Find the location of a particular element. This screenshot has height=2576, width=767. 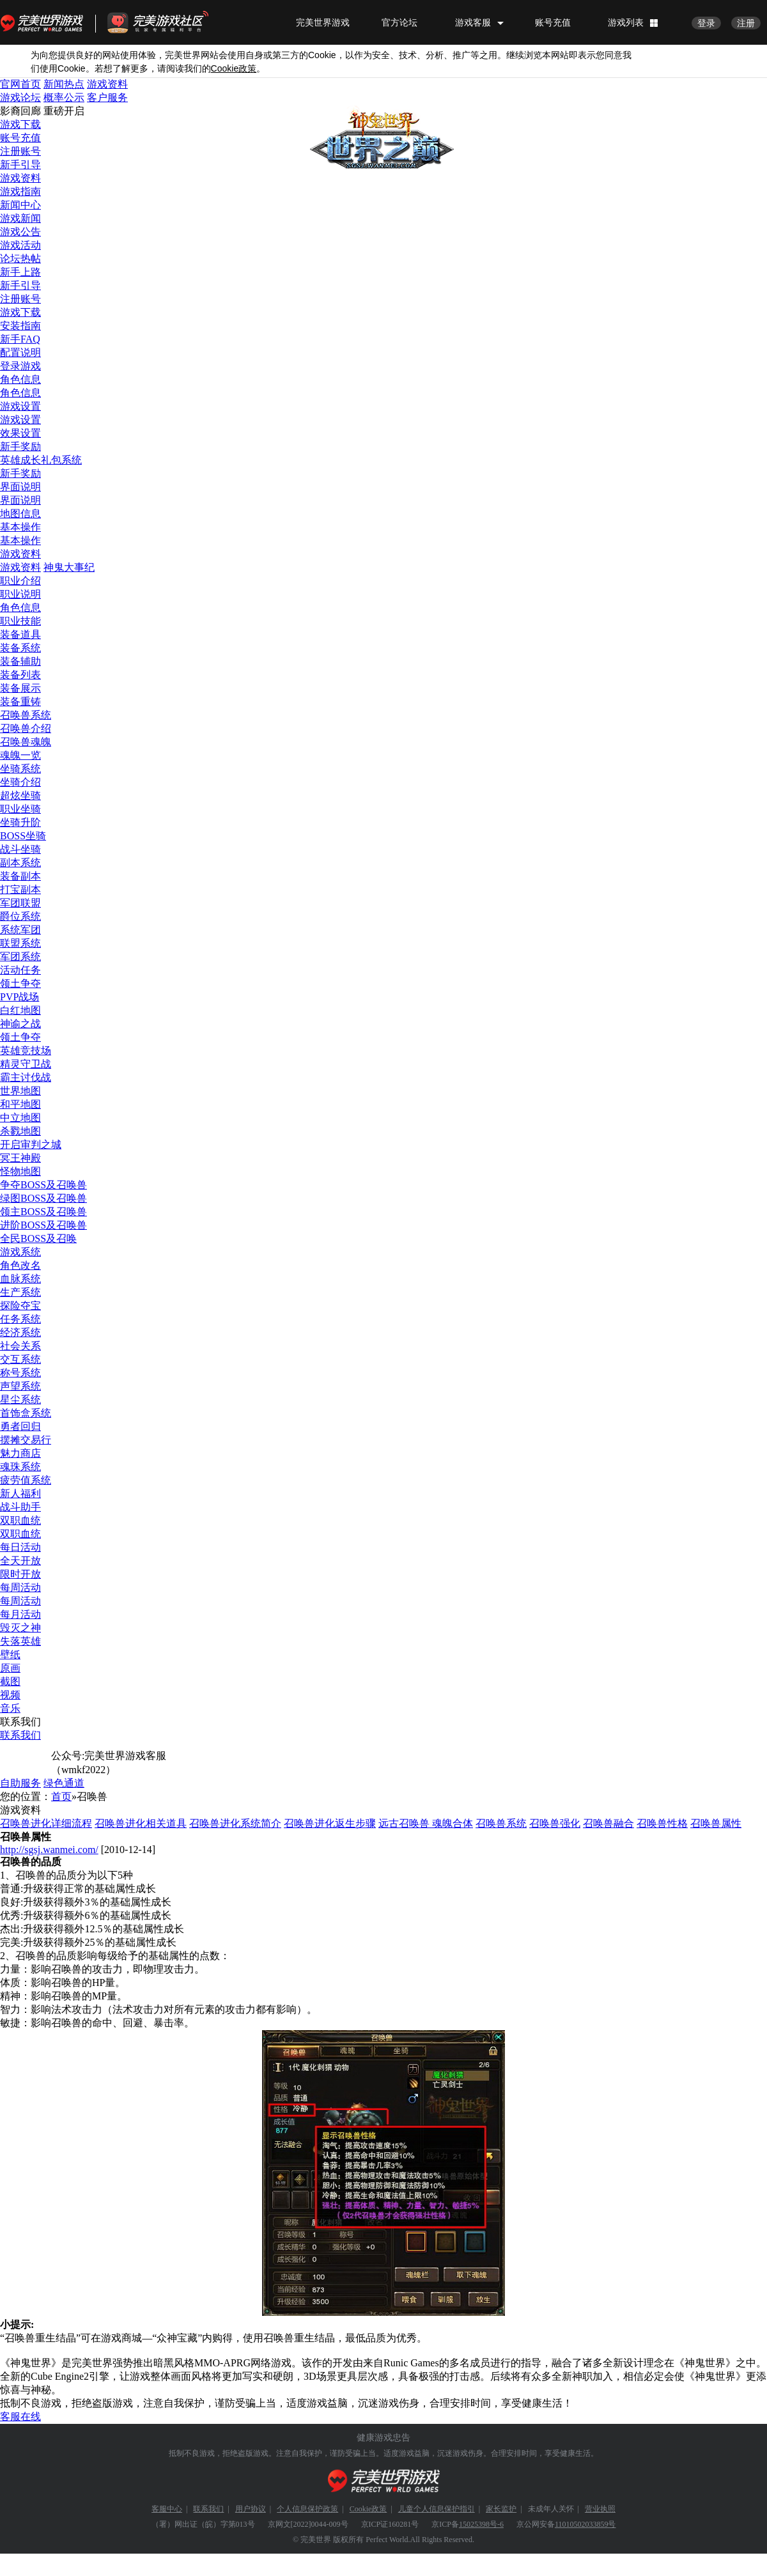

游戏客服 is located at coordinates (473, 22).